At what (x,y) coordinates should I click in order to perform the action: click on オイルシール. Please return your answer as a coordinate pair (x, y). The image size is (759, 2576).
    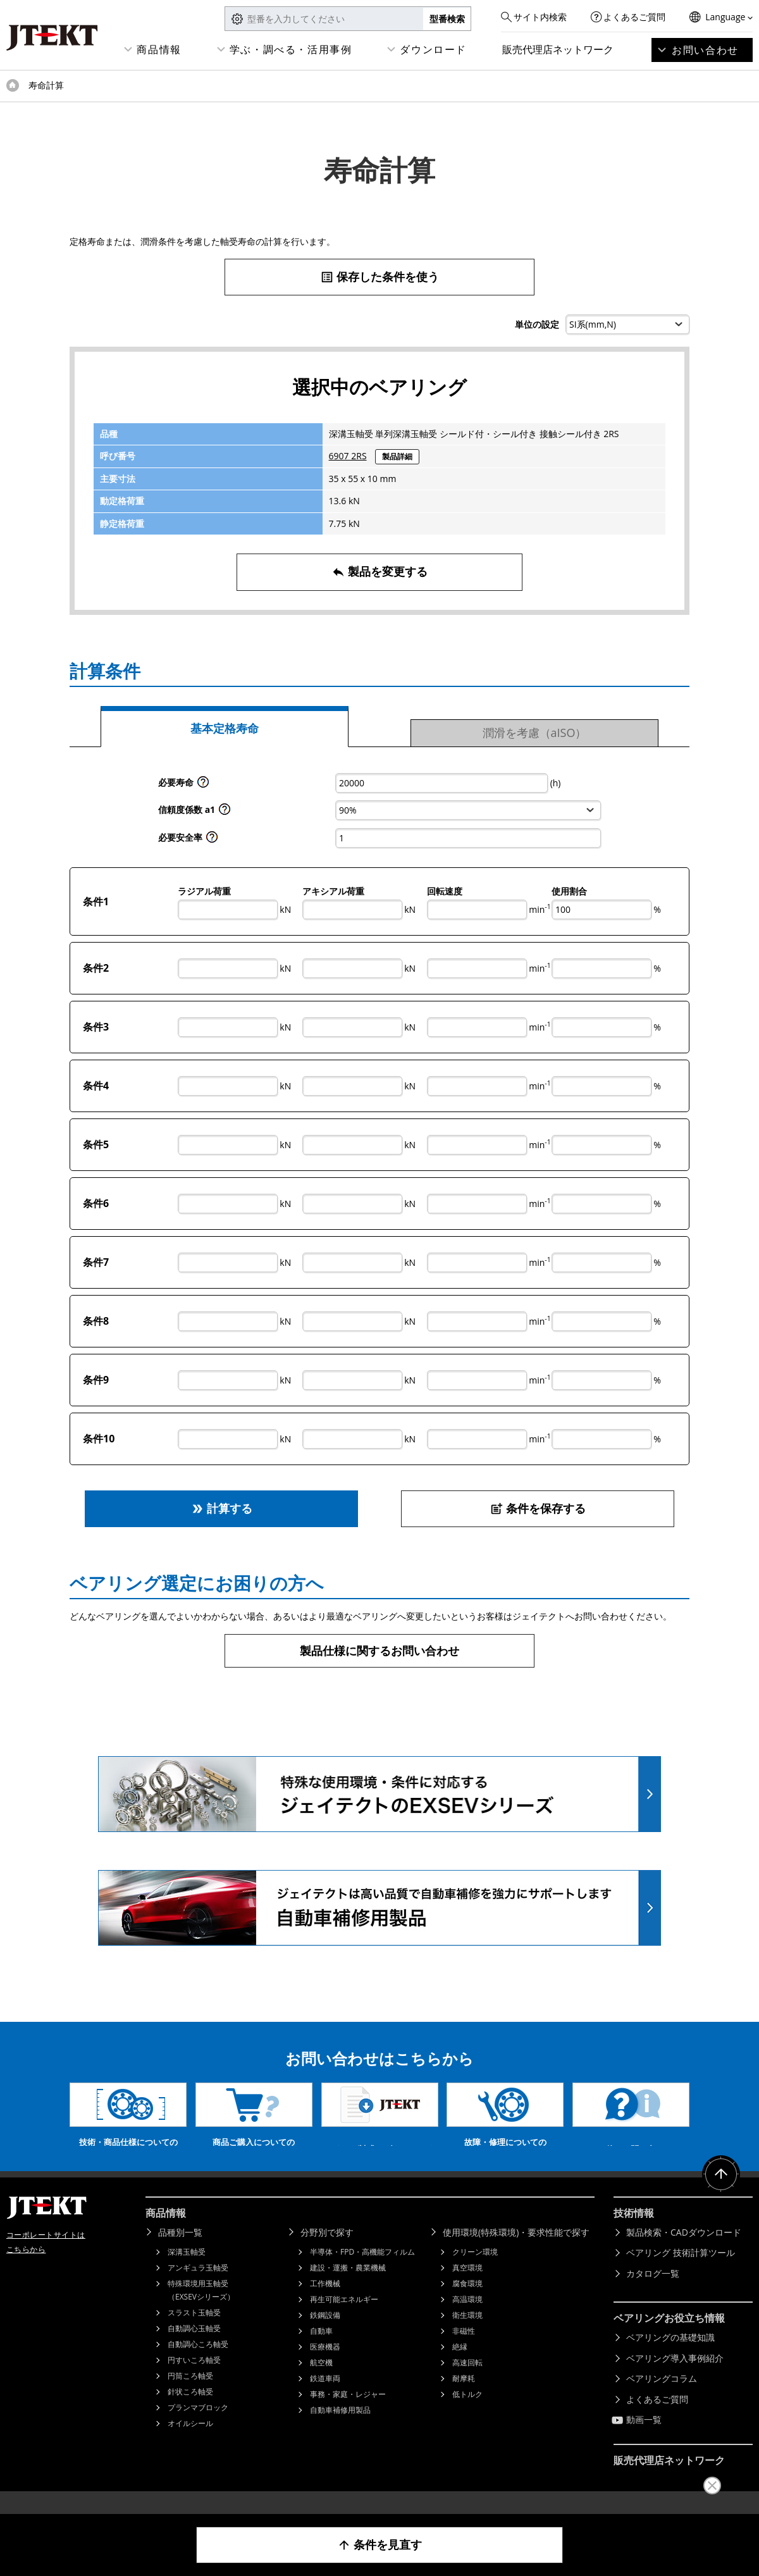
    Looking at the image, I should click on (190, 2442).